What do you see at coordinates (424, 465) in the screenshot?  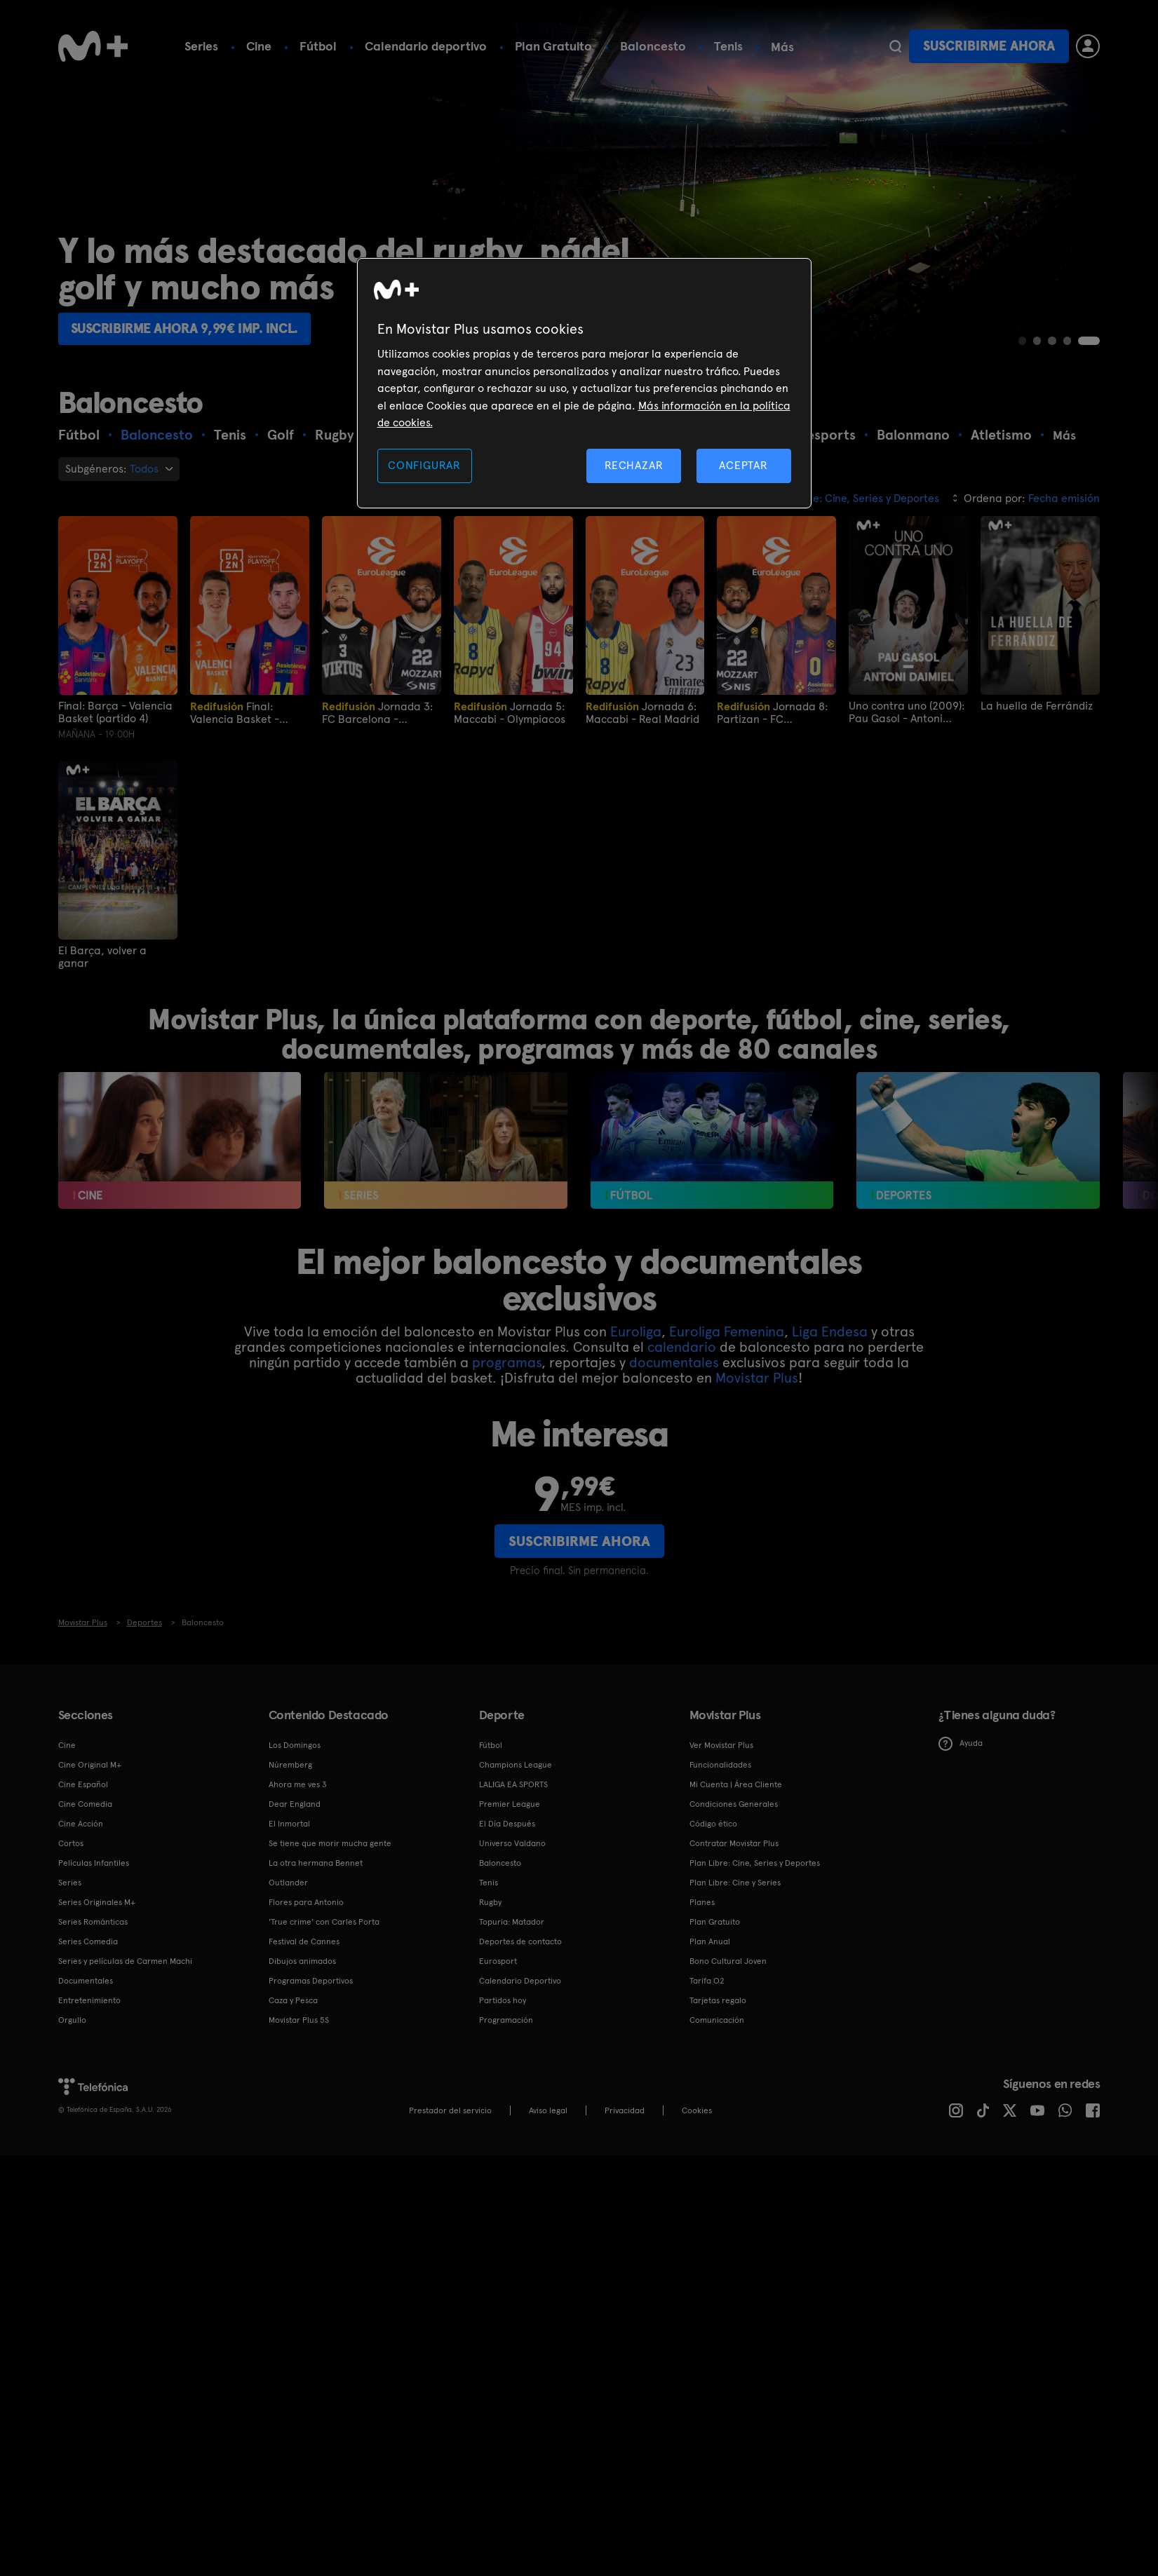 I see `CONFIGURAR [CONFIGURAR, Abre el cuadro de diálogo del centro de preferencias.]` at bounding box center [424, 465].